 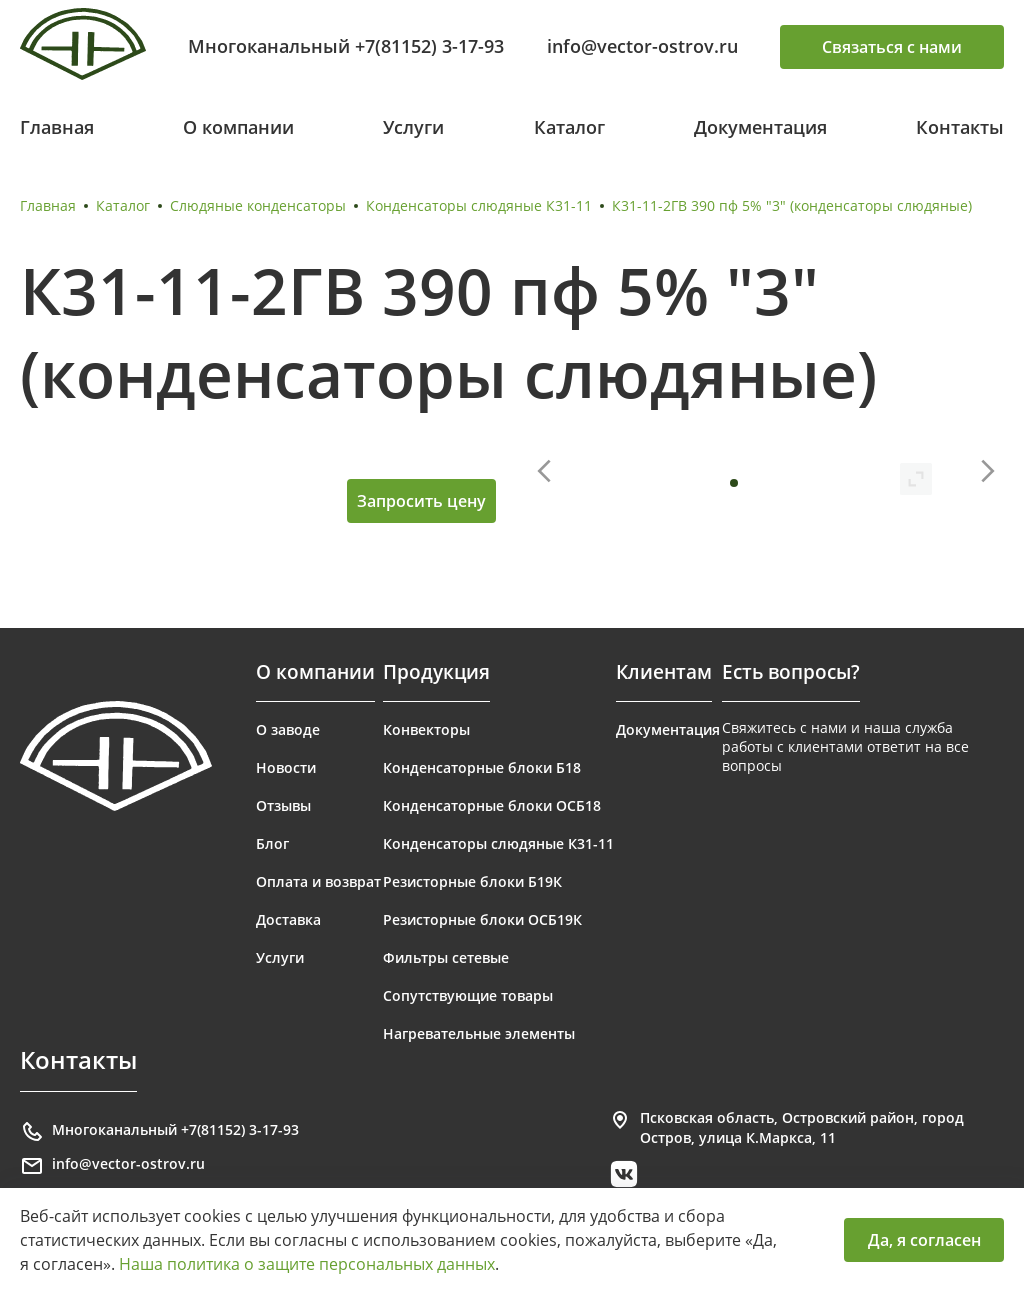 What do you see at coordinates (283, 805) in the screenshot?
I see `Отзывы` at bounding box center [283, 805].